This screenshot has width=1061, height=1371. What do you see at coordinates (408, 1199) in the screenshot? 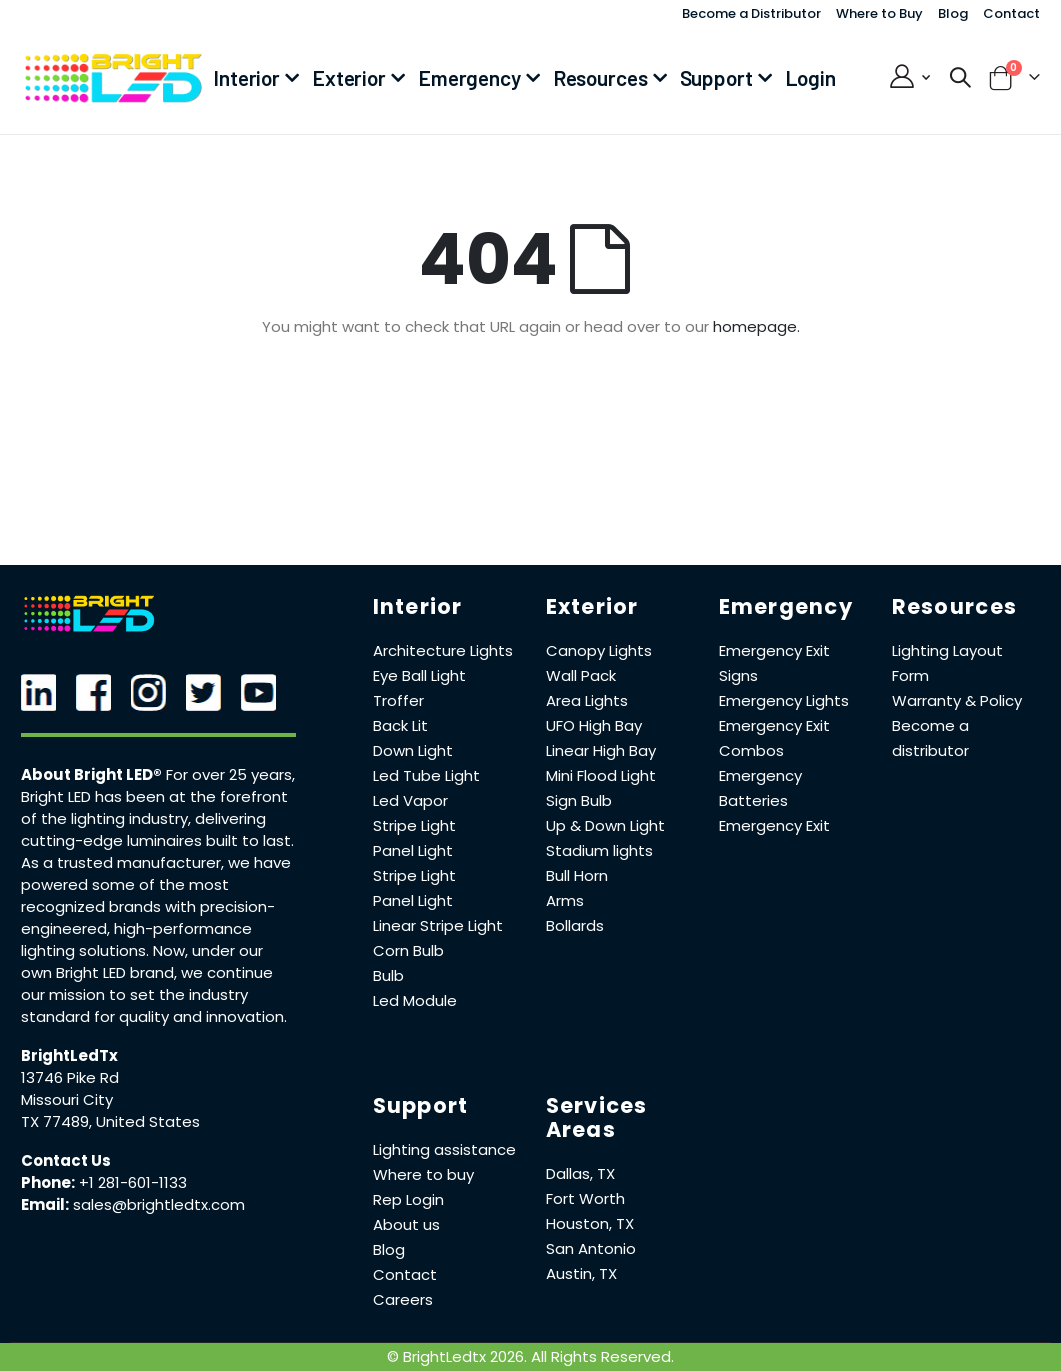
I see `Rep Login` at bounding box center [408, 1199].